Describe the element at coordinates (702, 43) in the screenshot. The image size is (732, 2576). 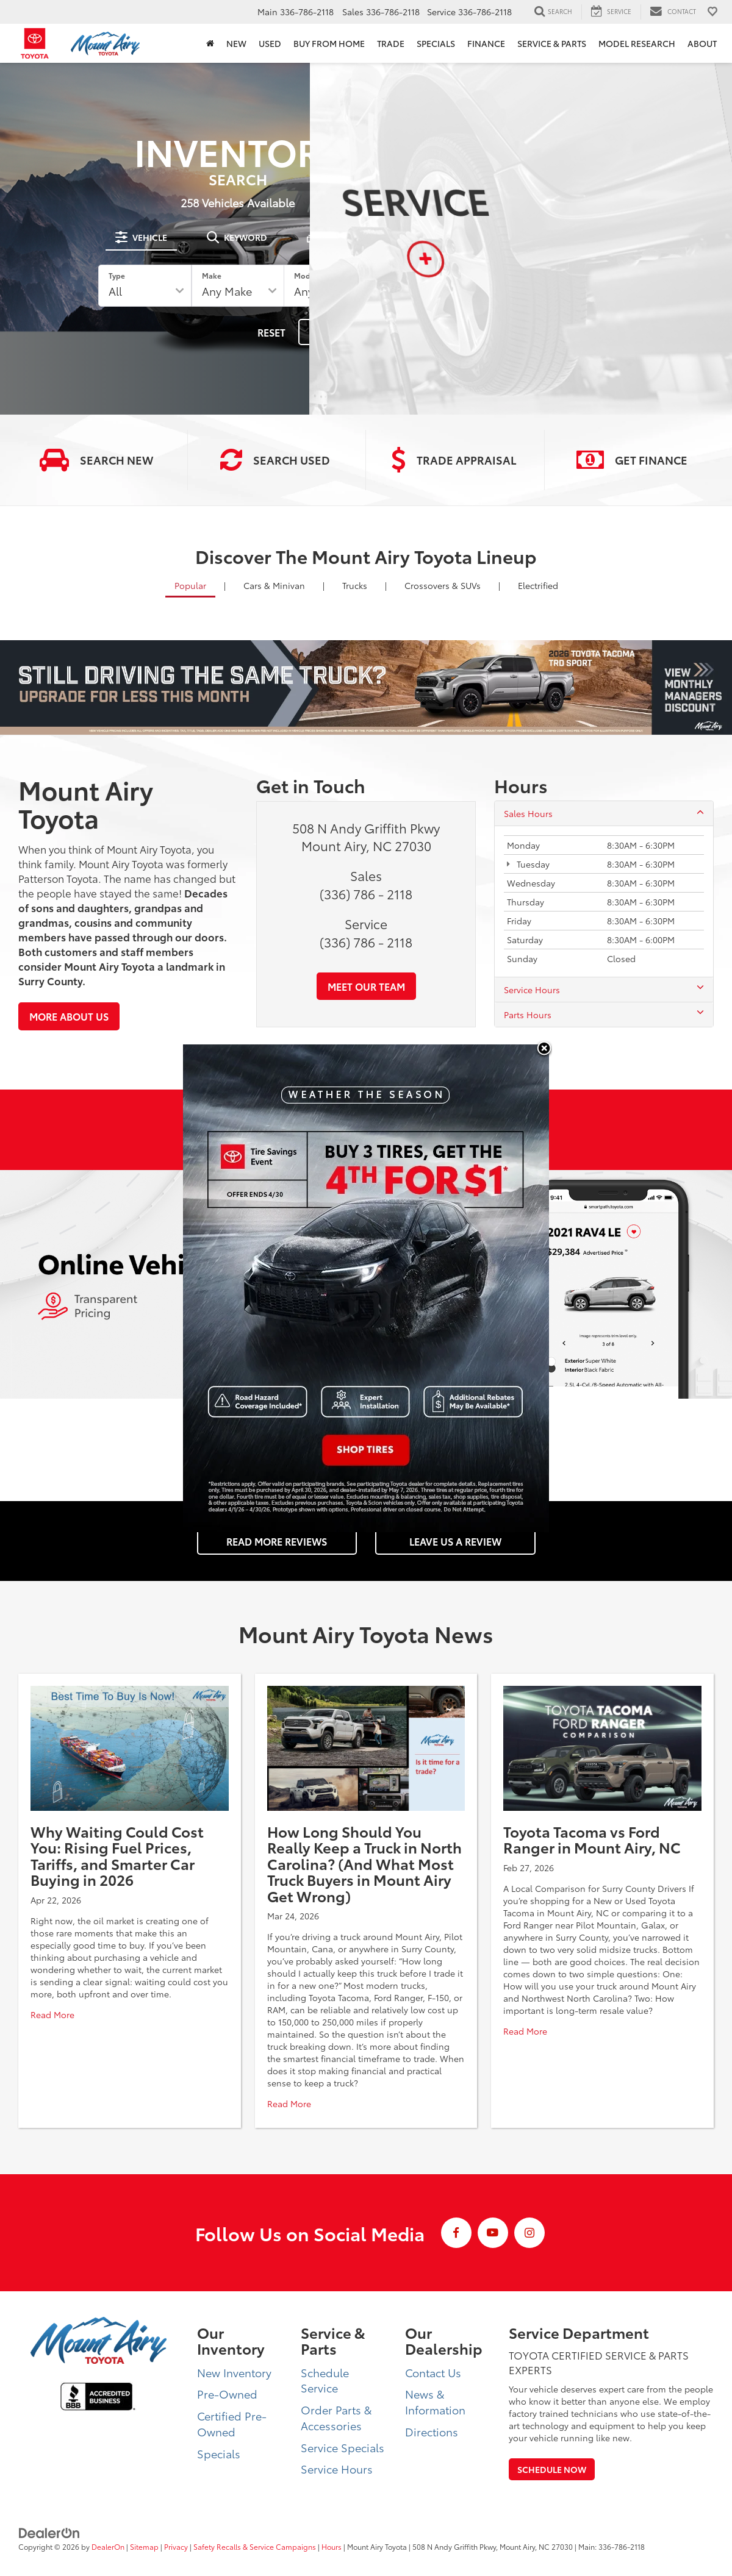
I see `About [button]` at that location.